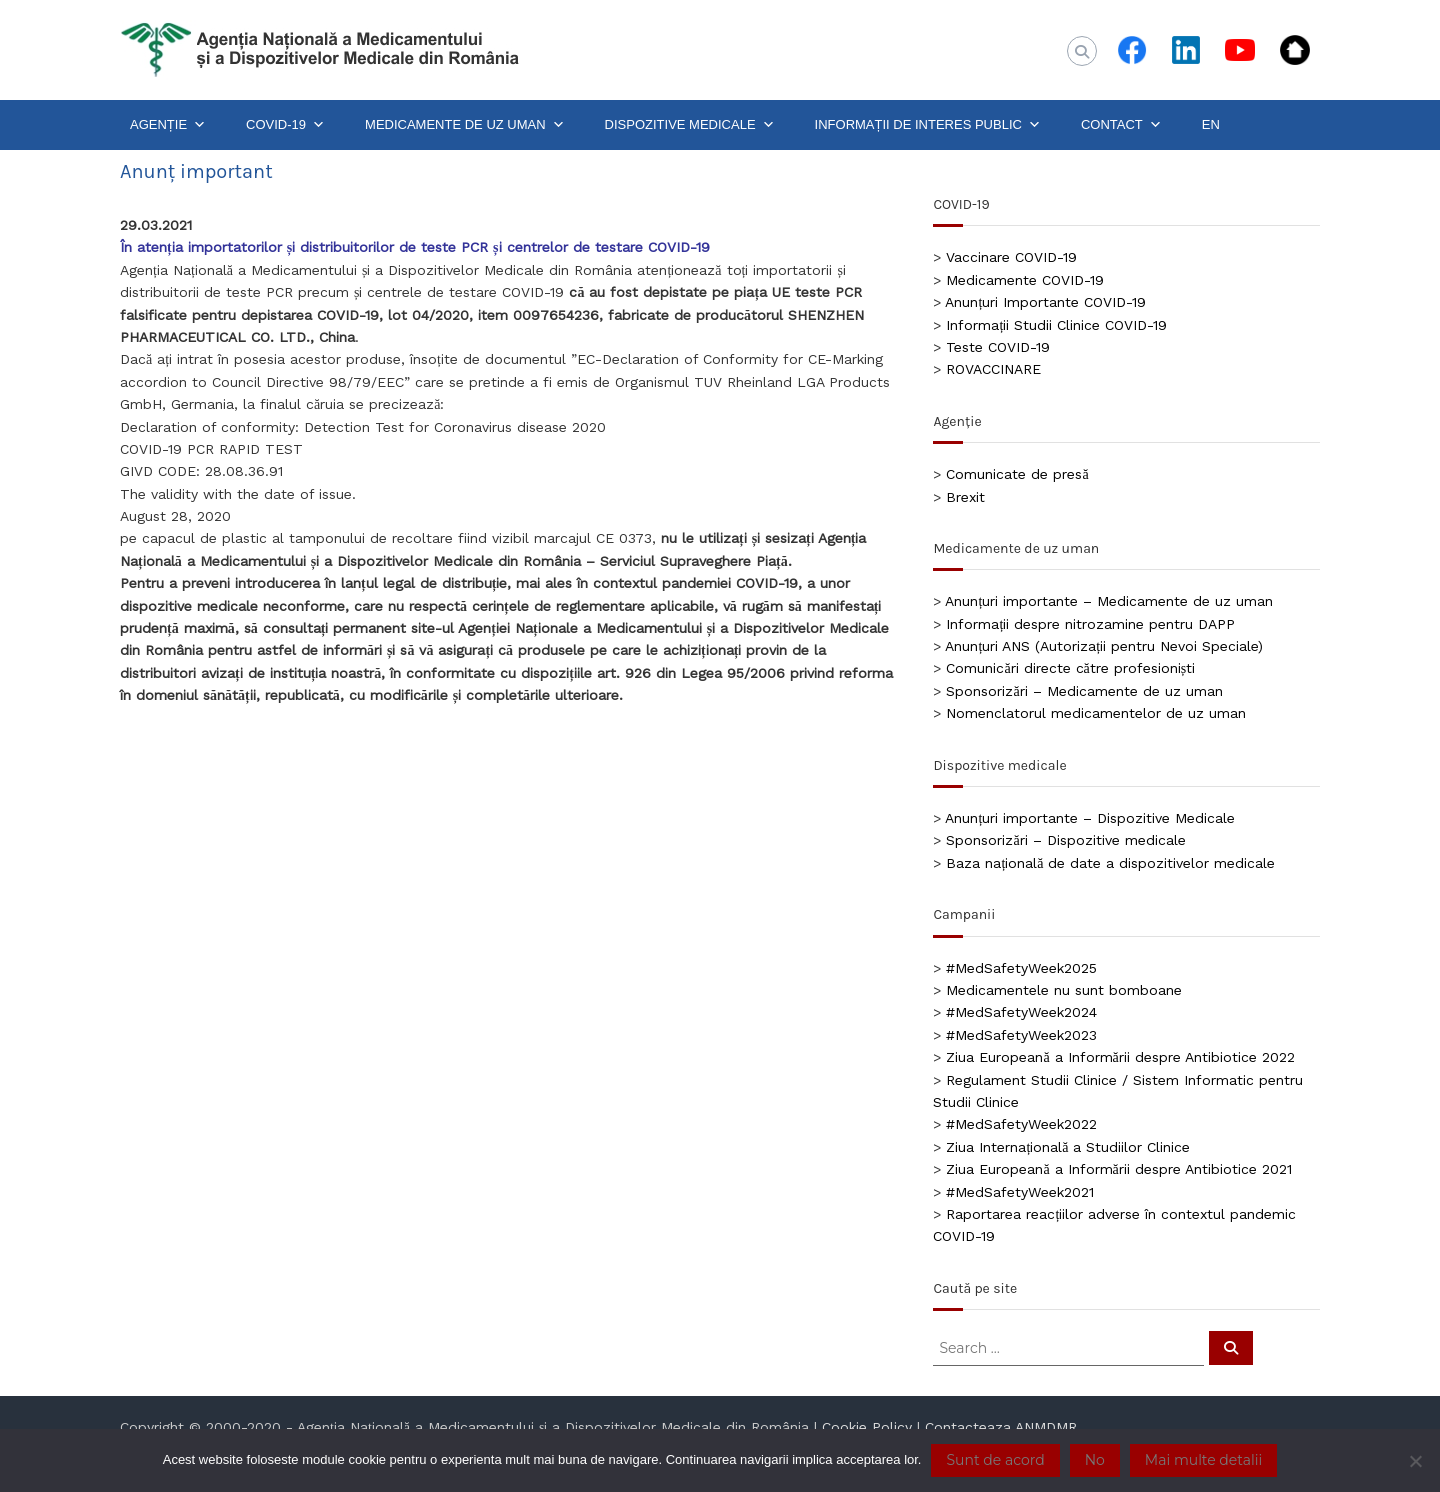  What do you see at coordinates (1109, 601) in the screenshot?
I see `Anunțuri importante – Medicamente de uz uman` at bounding box center [1109, 601].